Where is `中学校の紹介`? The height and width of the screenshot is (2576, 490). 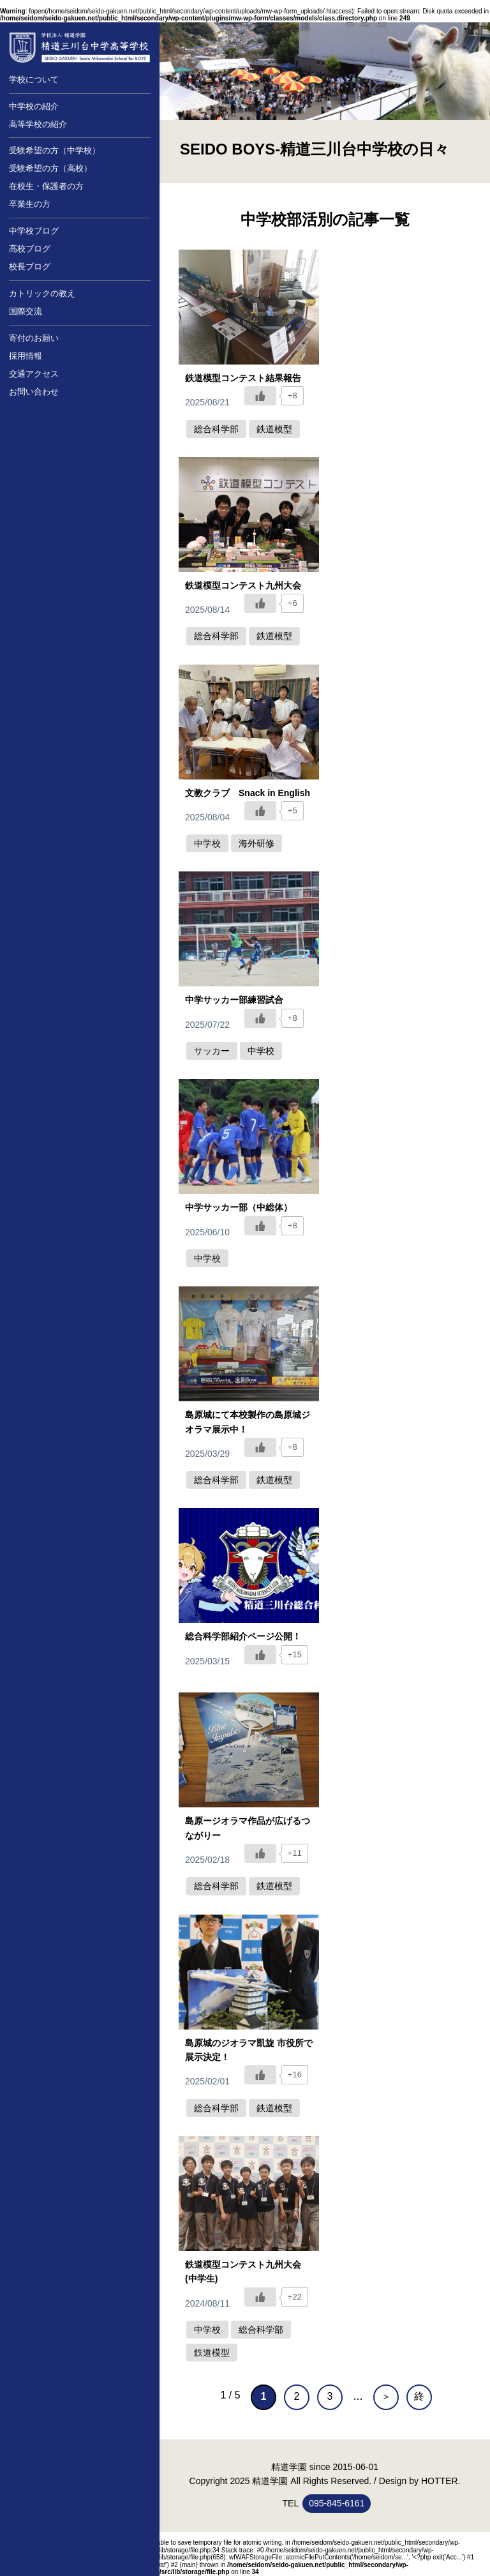 中学校の紹介 is located at coordinates (34, 106).